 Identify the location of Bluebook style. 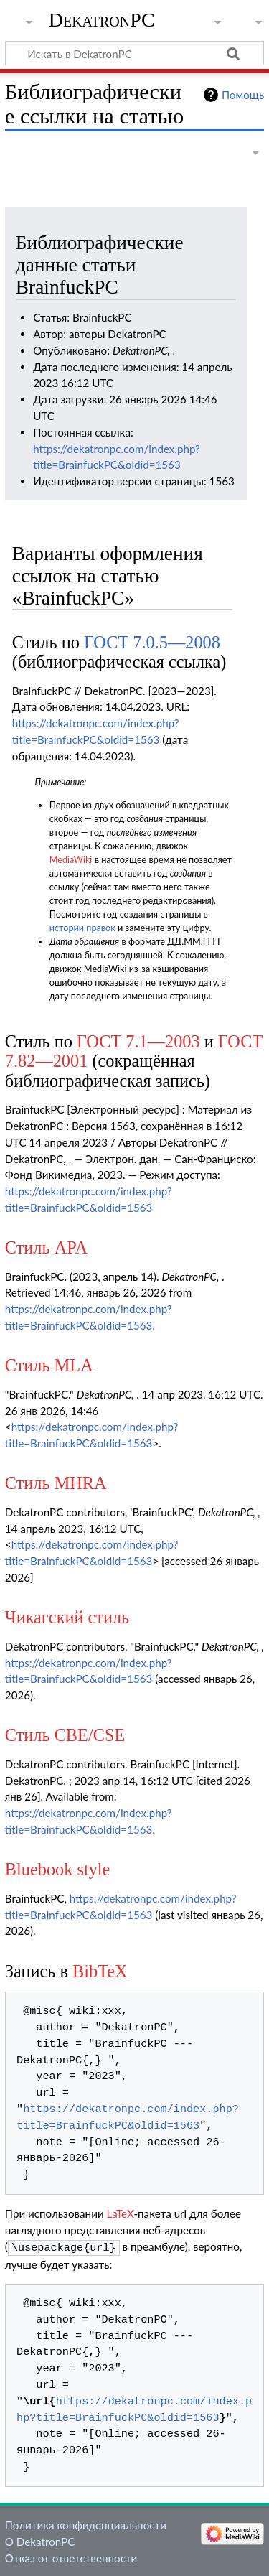
(57, 1869).